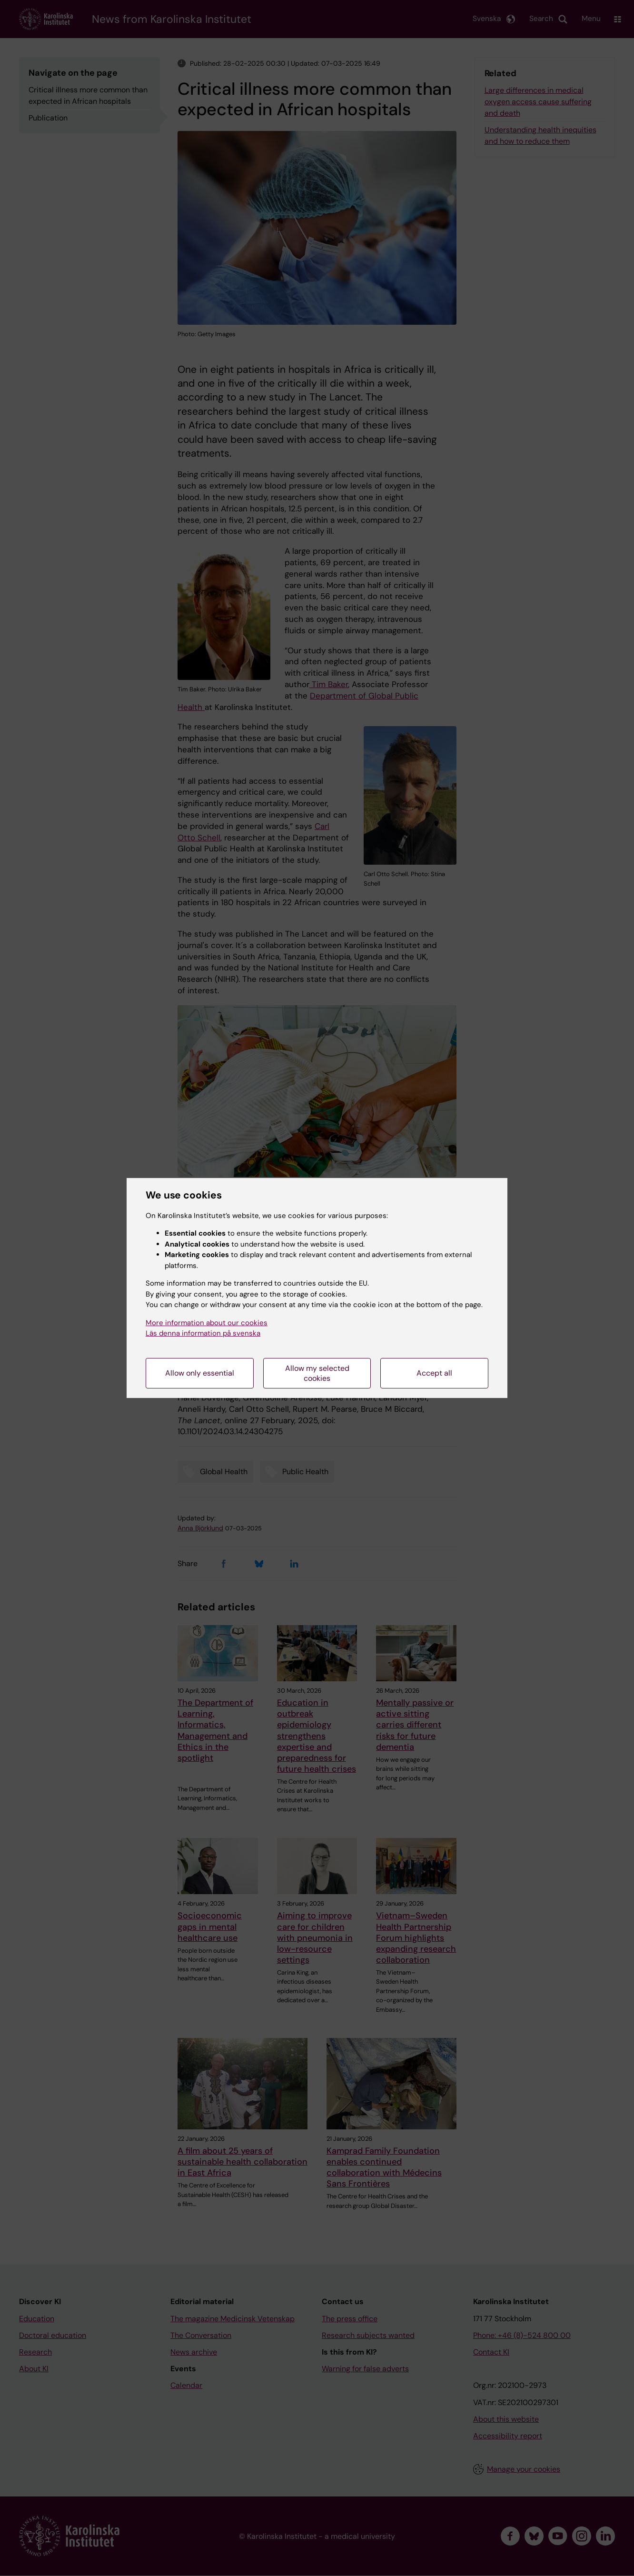  Describe the element at coordinates (203, 1333) in the screenshot. I see `Läs denna information på svenska` at that location.